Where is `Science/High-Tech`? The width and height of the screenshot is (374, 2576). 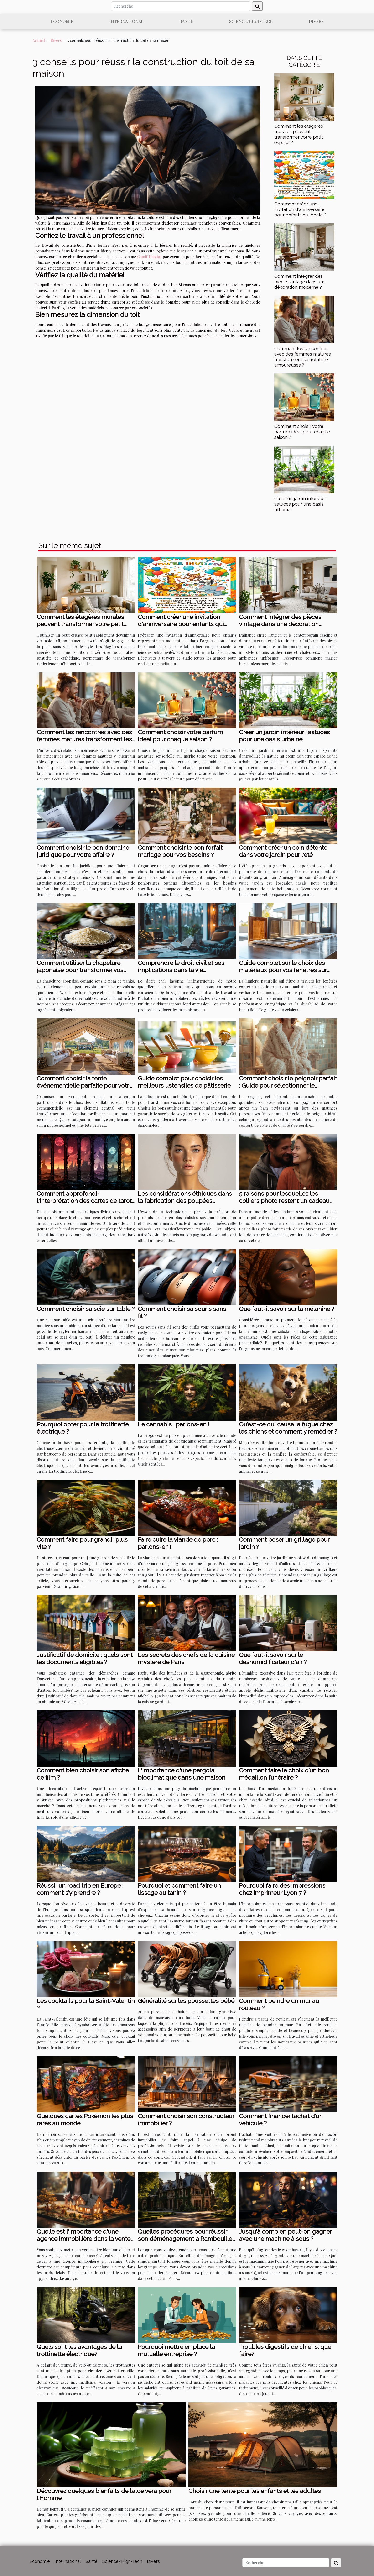
Science/High-Tech is located at coordinates (251, 21).